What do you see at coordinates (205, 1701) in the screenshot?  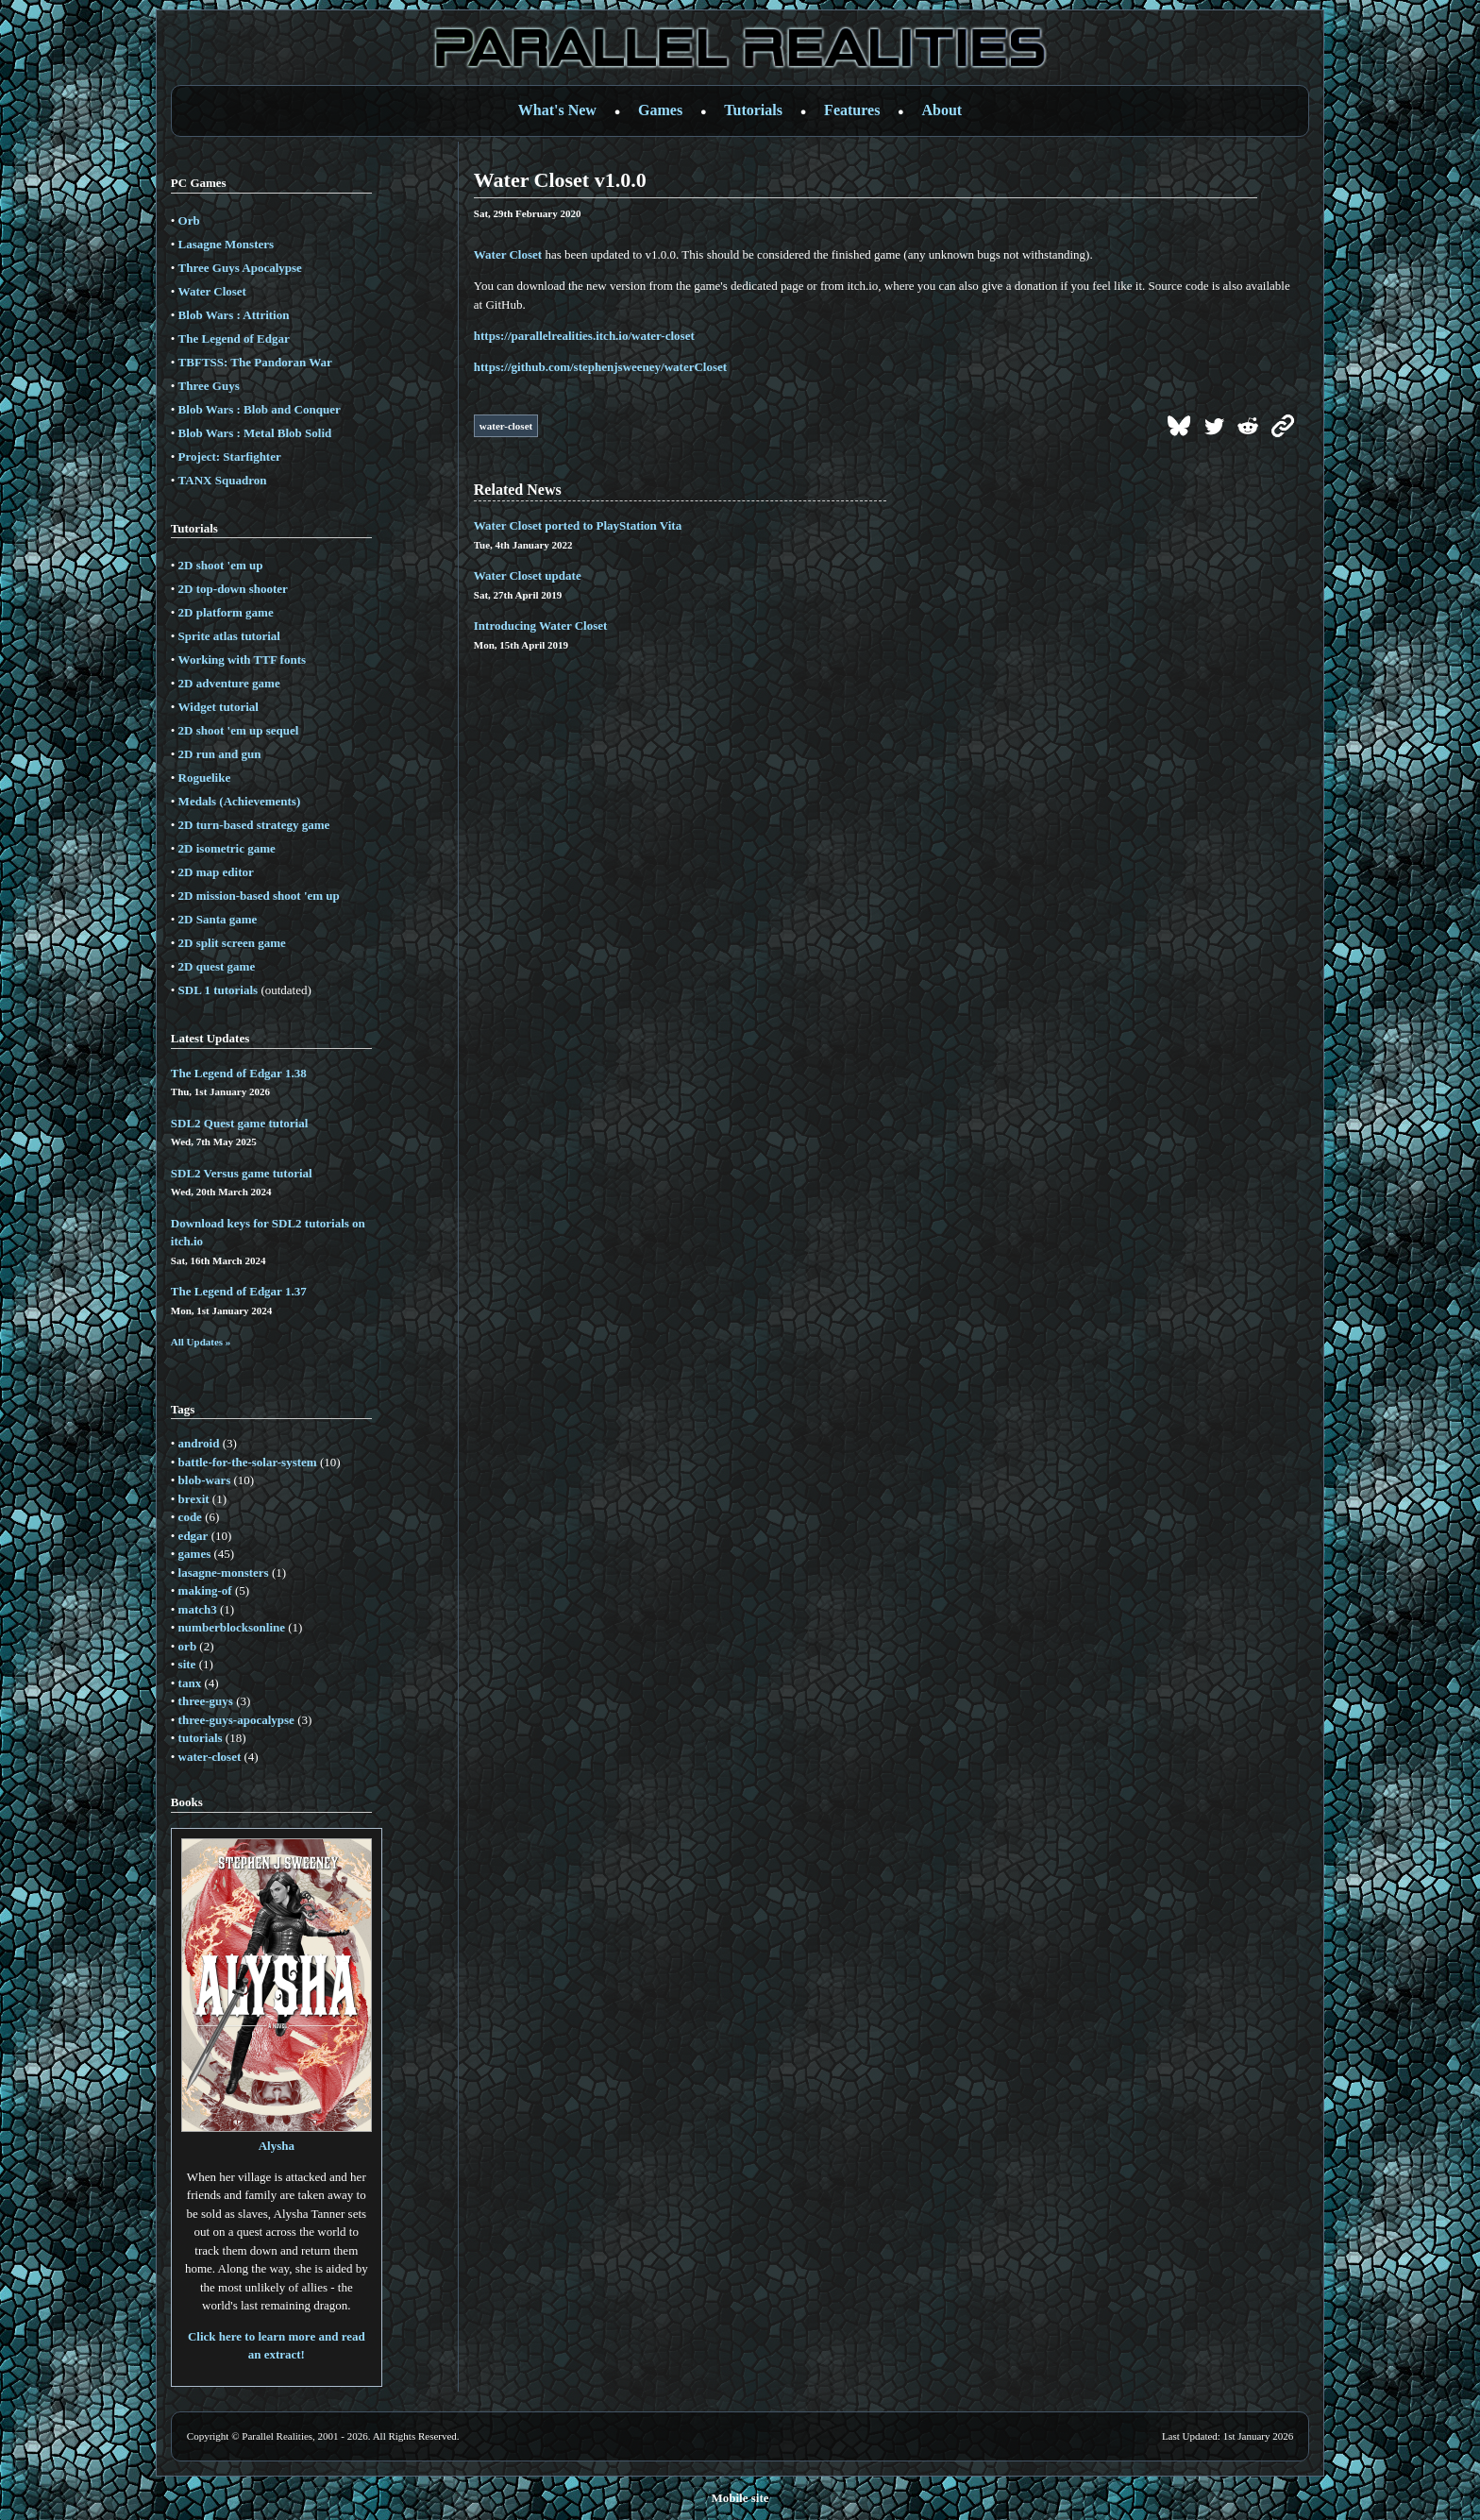 I see `three-guys` at bounding box center [205, 1701].